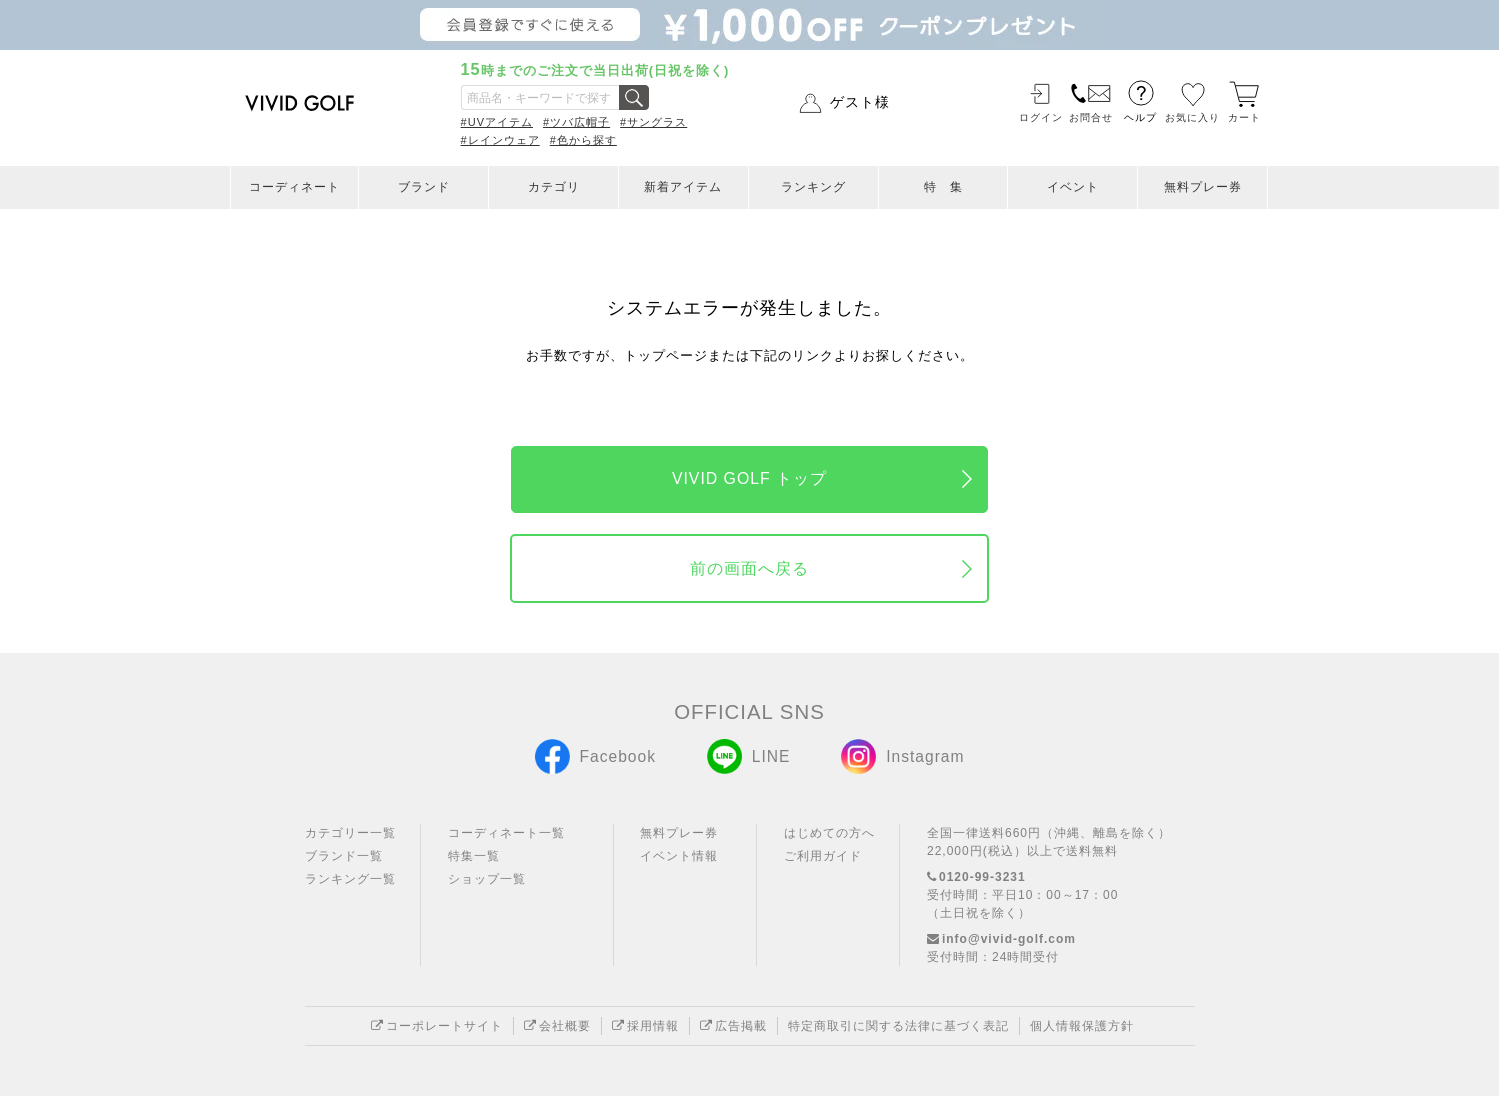 The width and height of the screenshot is (1499, 1096). What do you see at coordinates (576, 122) in the screenshot?
I see `#ツバ広帽子` at bounding box center [576, 122].